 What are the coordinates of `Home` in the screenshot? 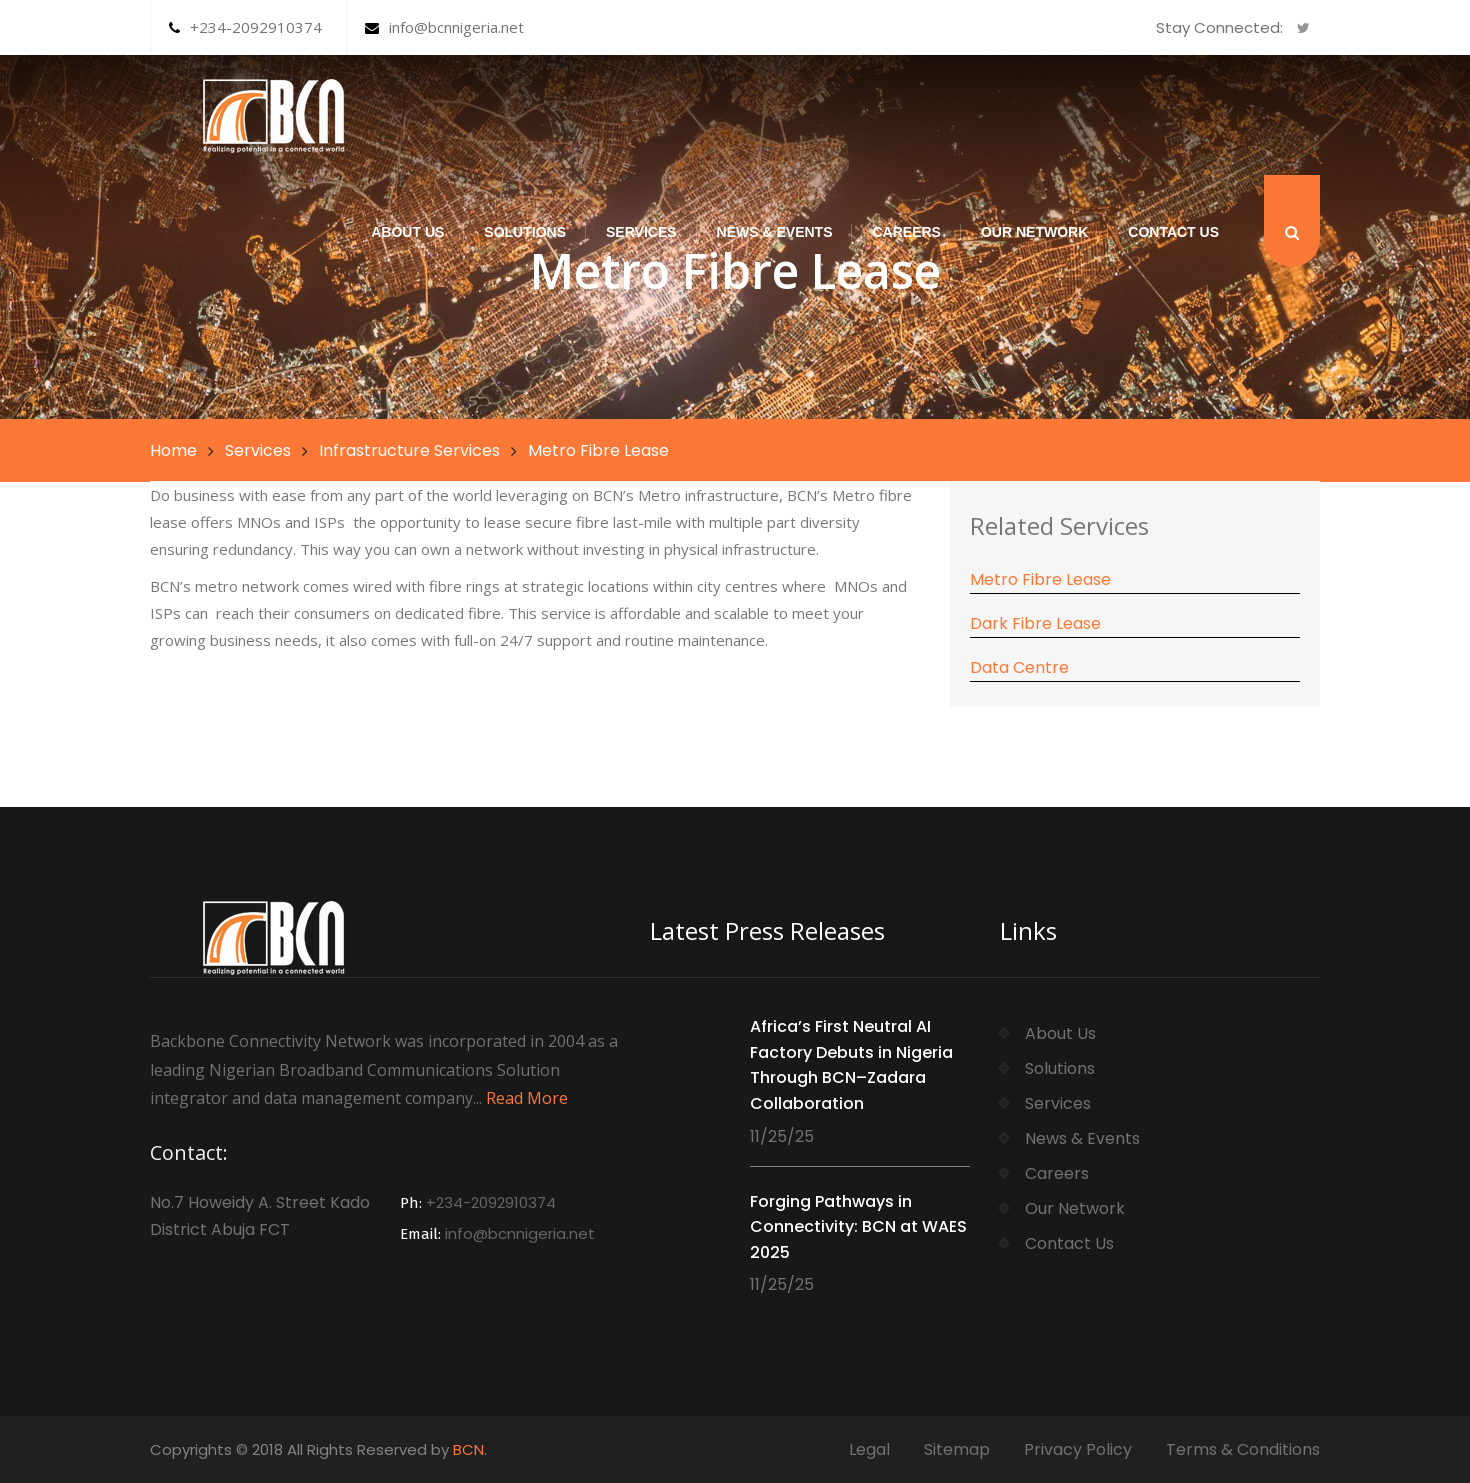 It's located at (173, 450).